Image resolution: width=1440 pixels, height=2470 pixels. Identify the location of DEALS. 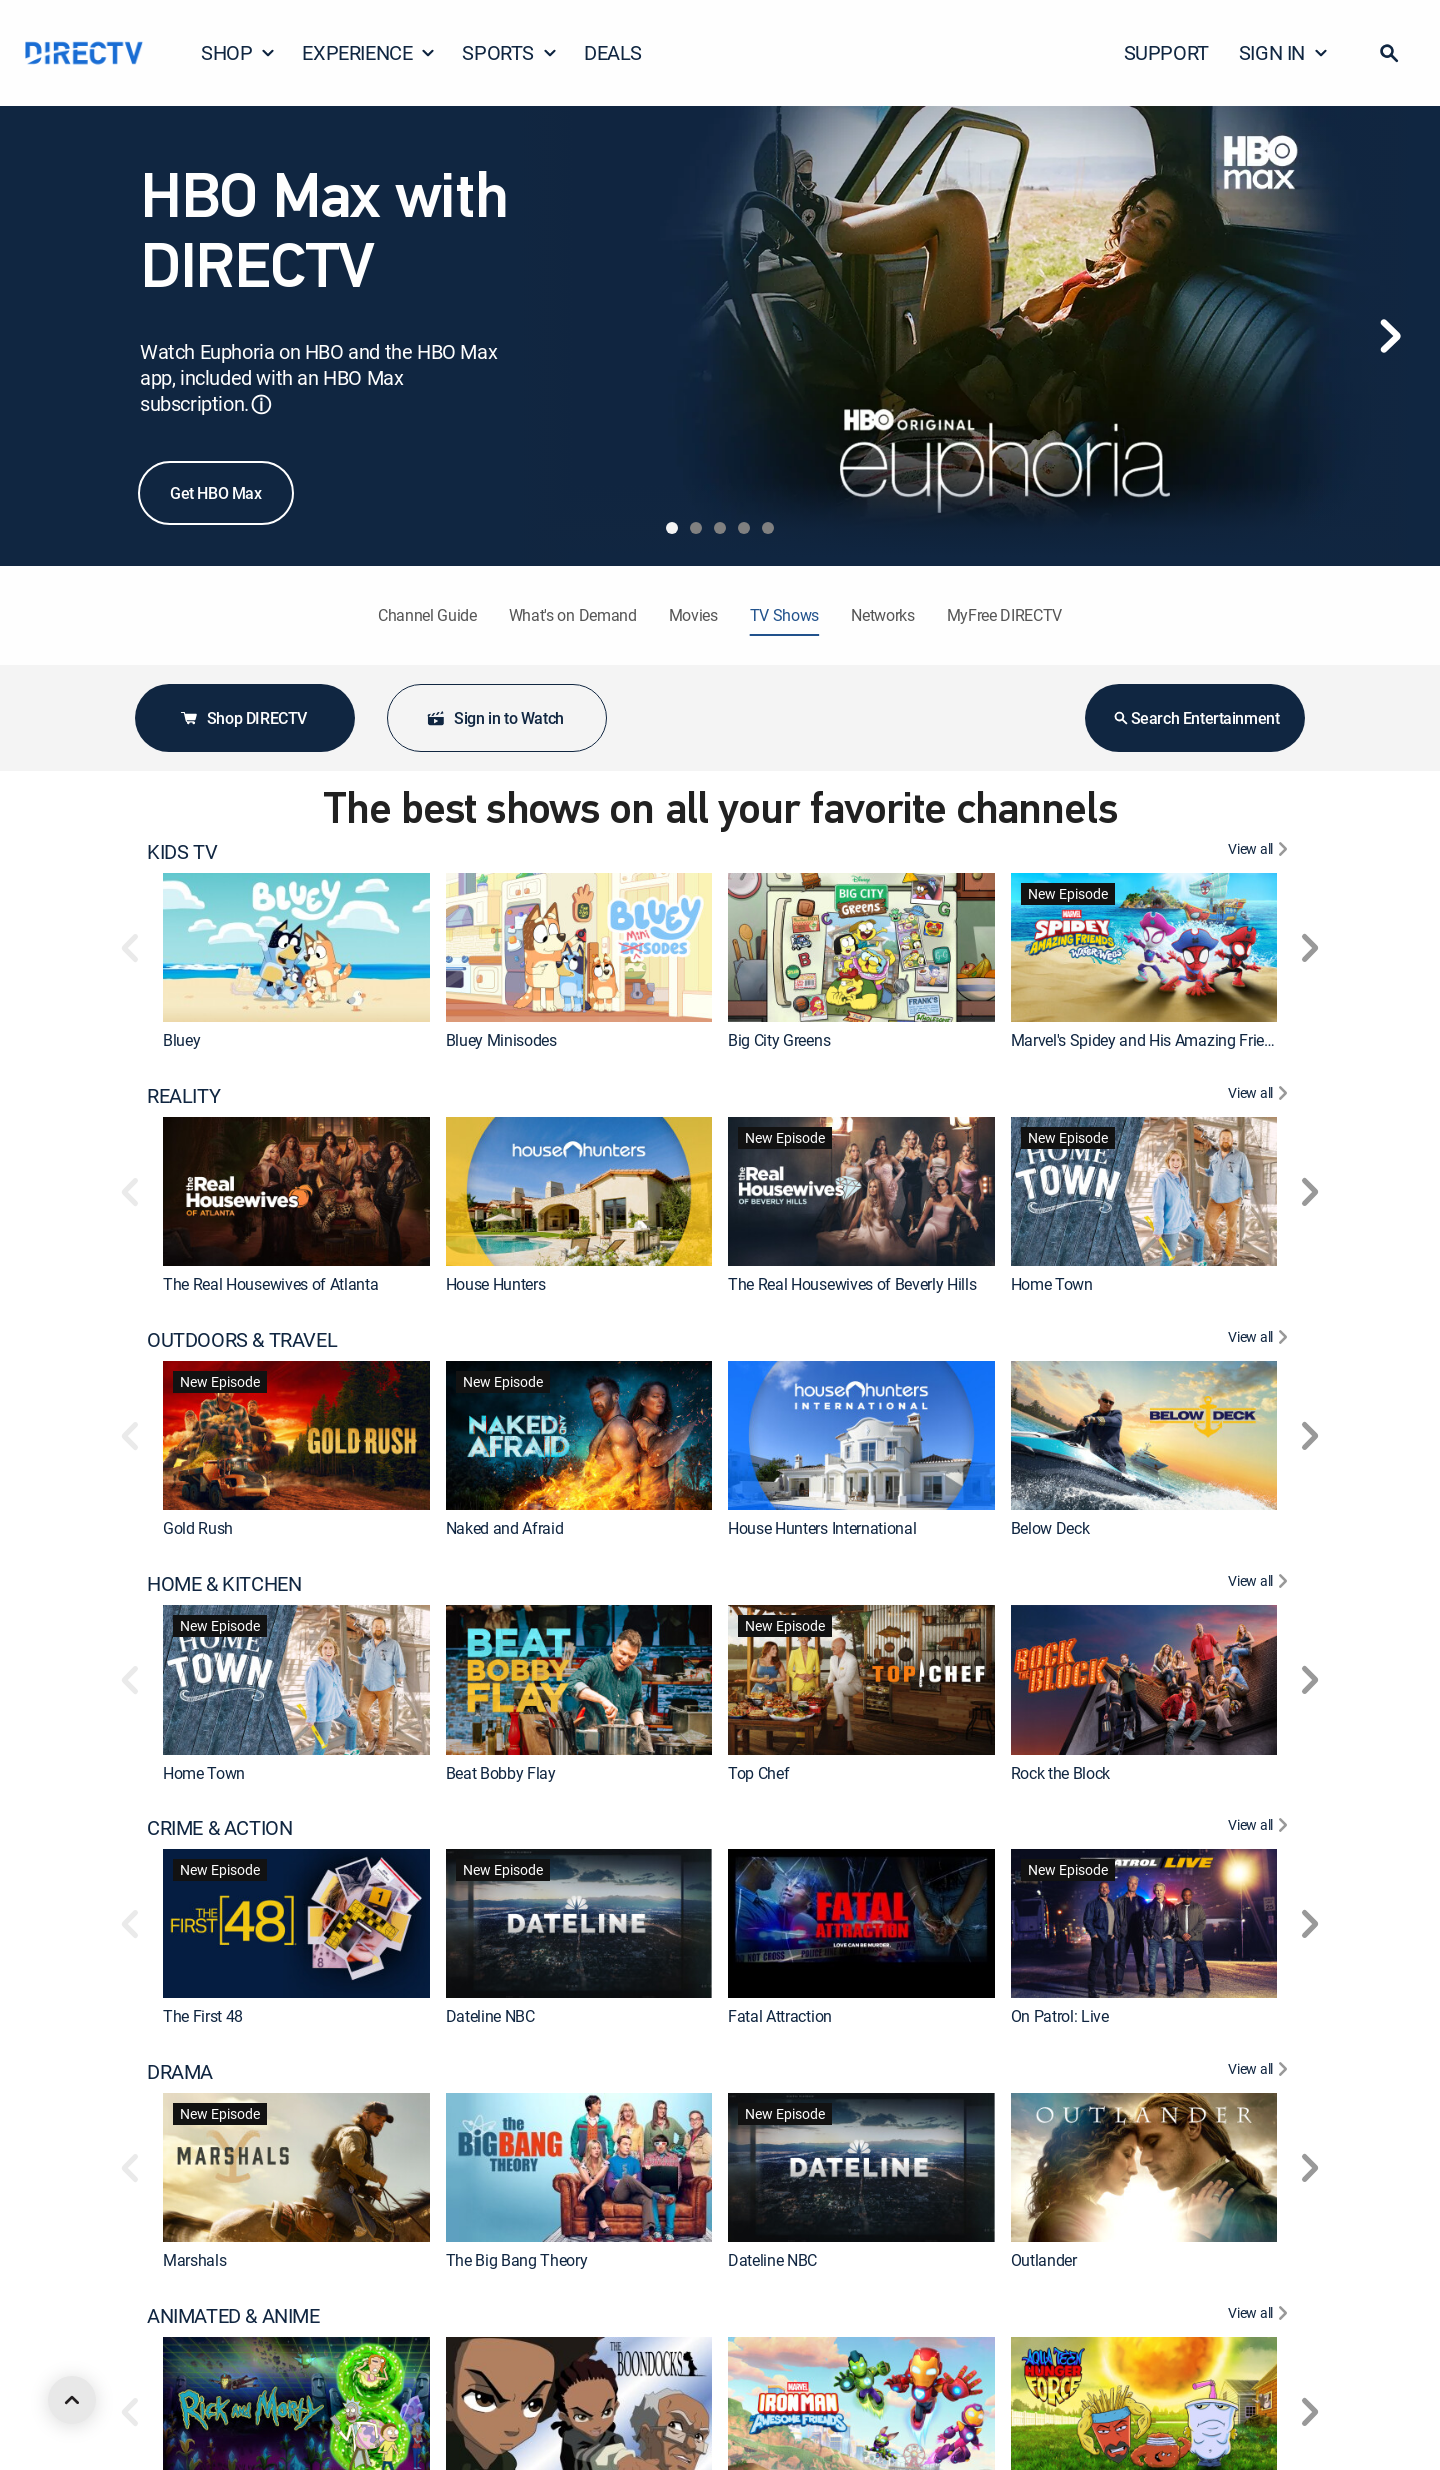
(613, 52).